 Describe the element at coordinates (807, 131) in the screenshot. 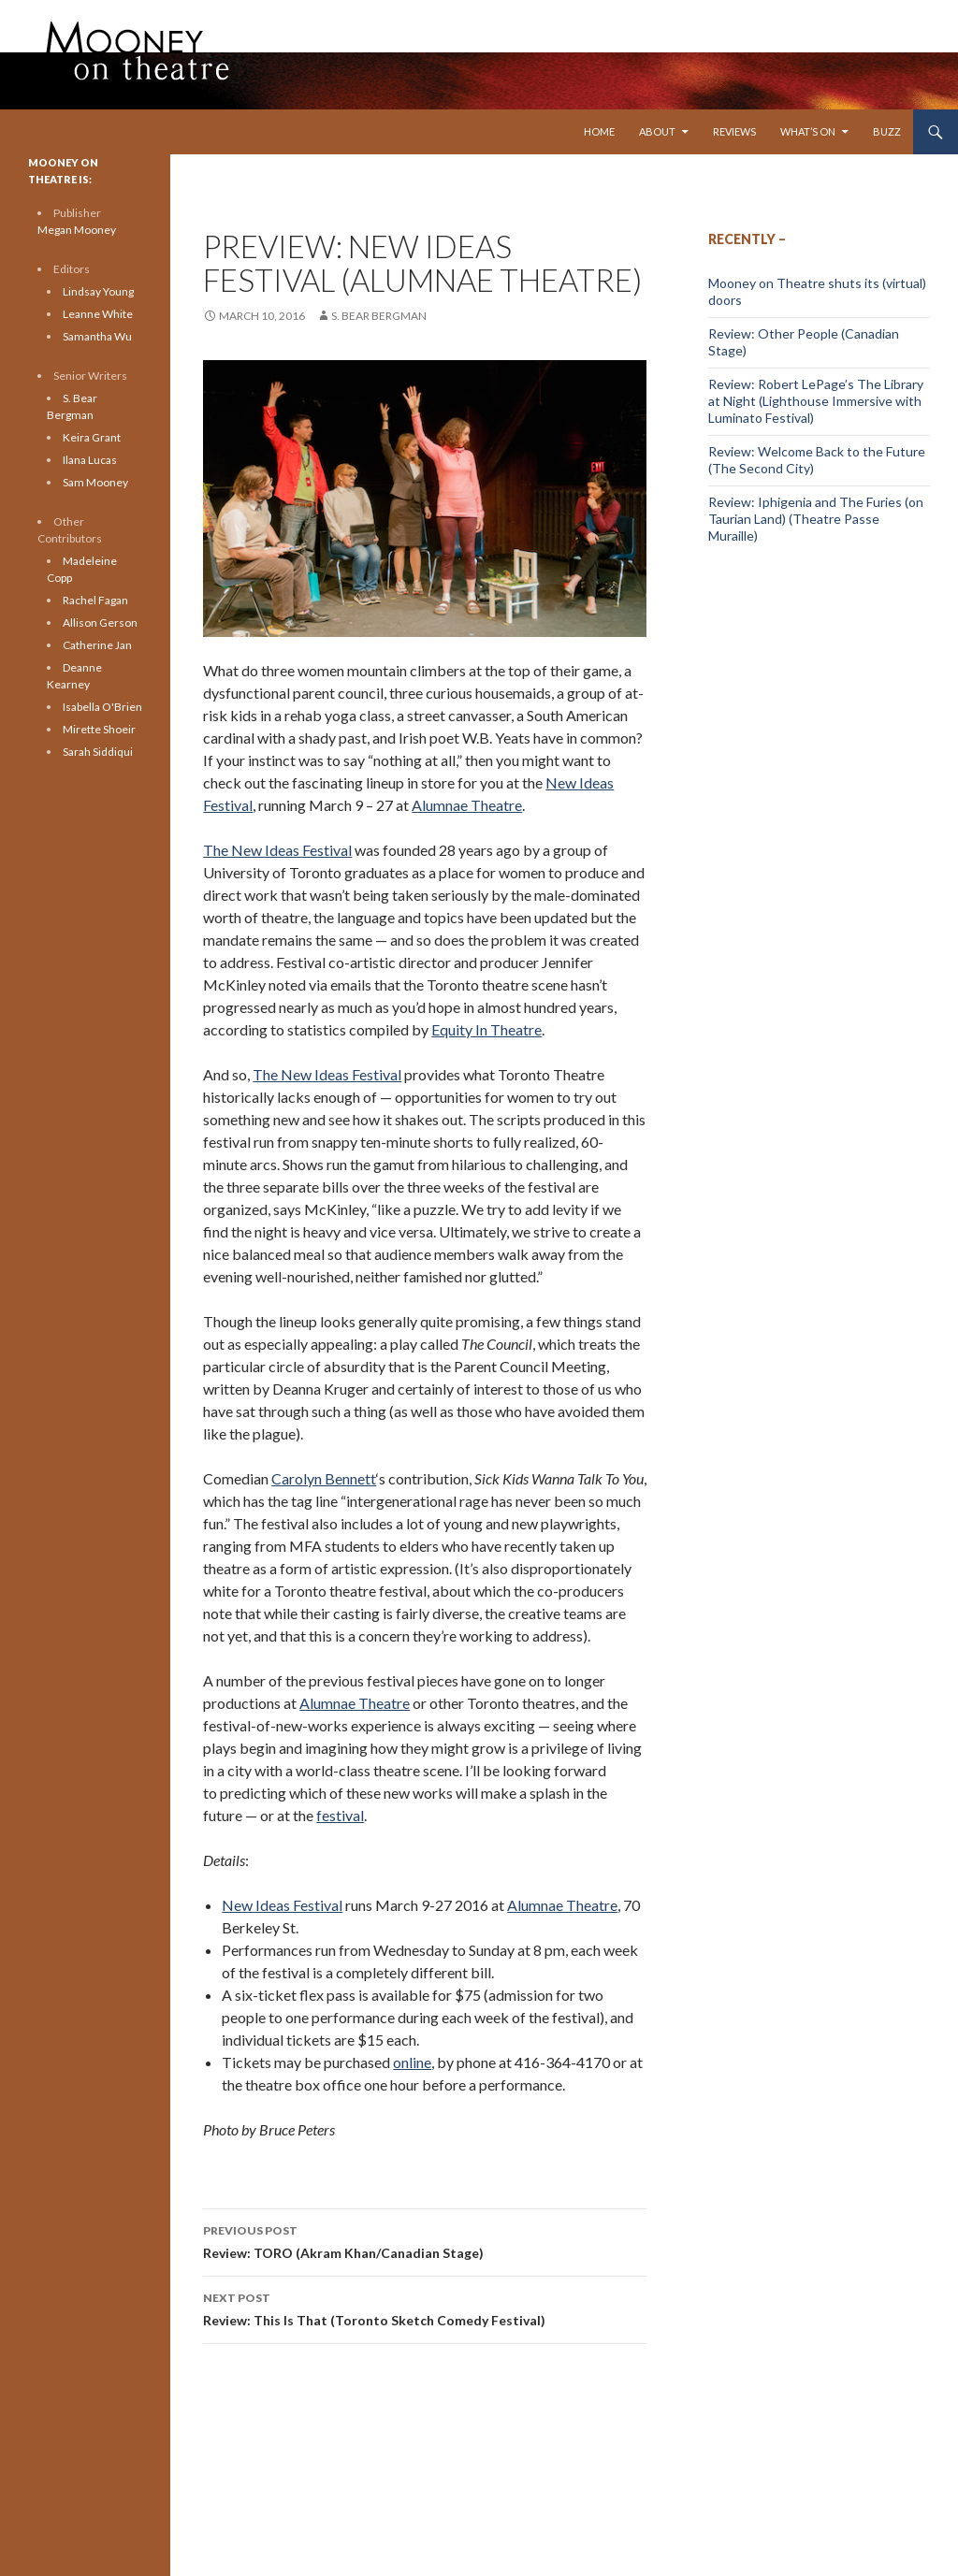

I see `What’s On` at that location.